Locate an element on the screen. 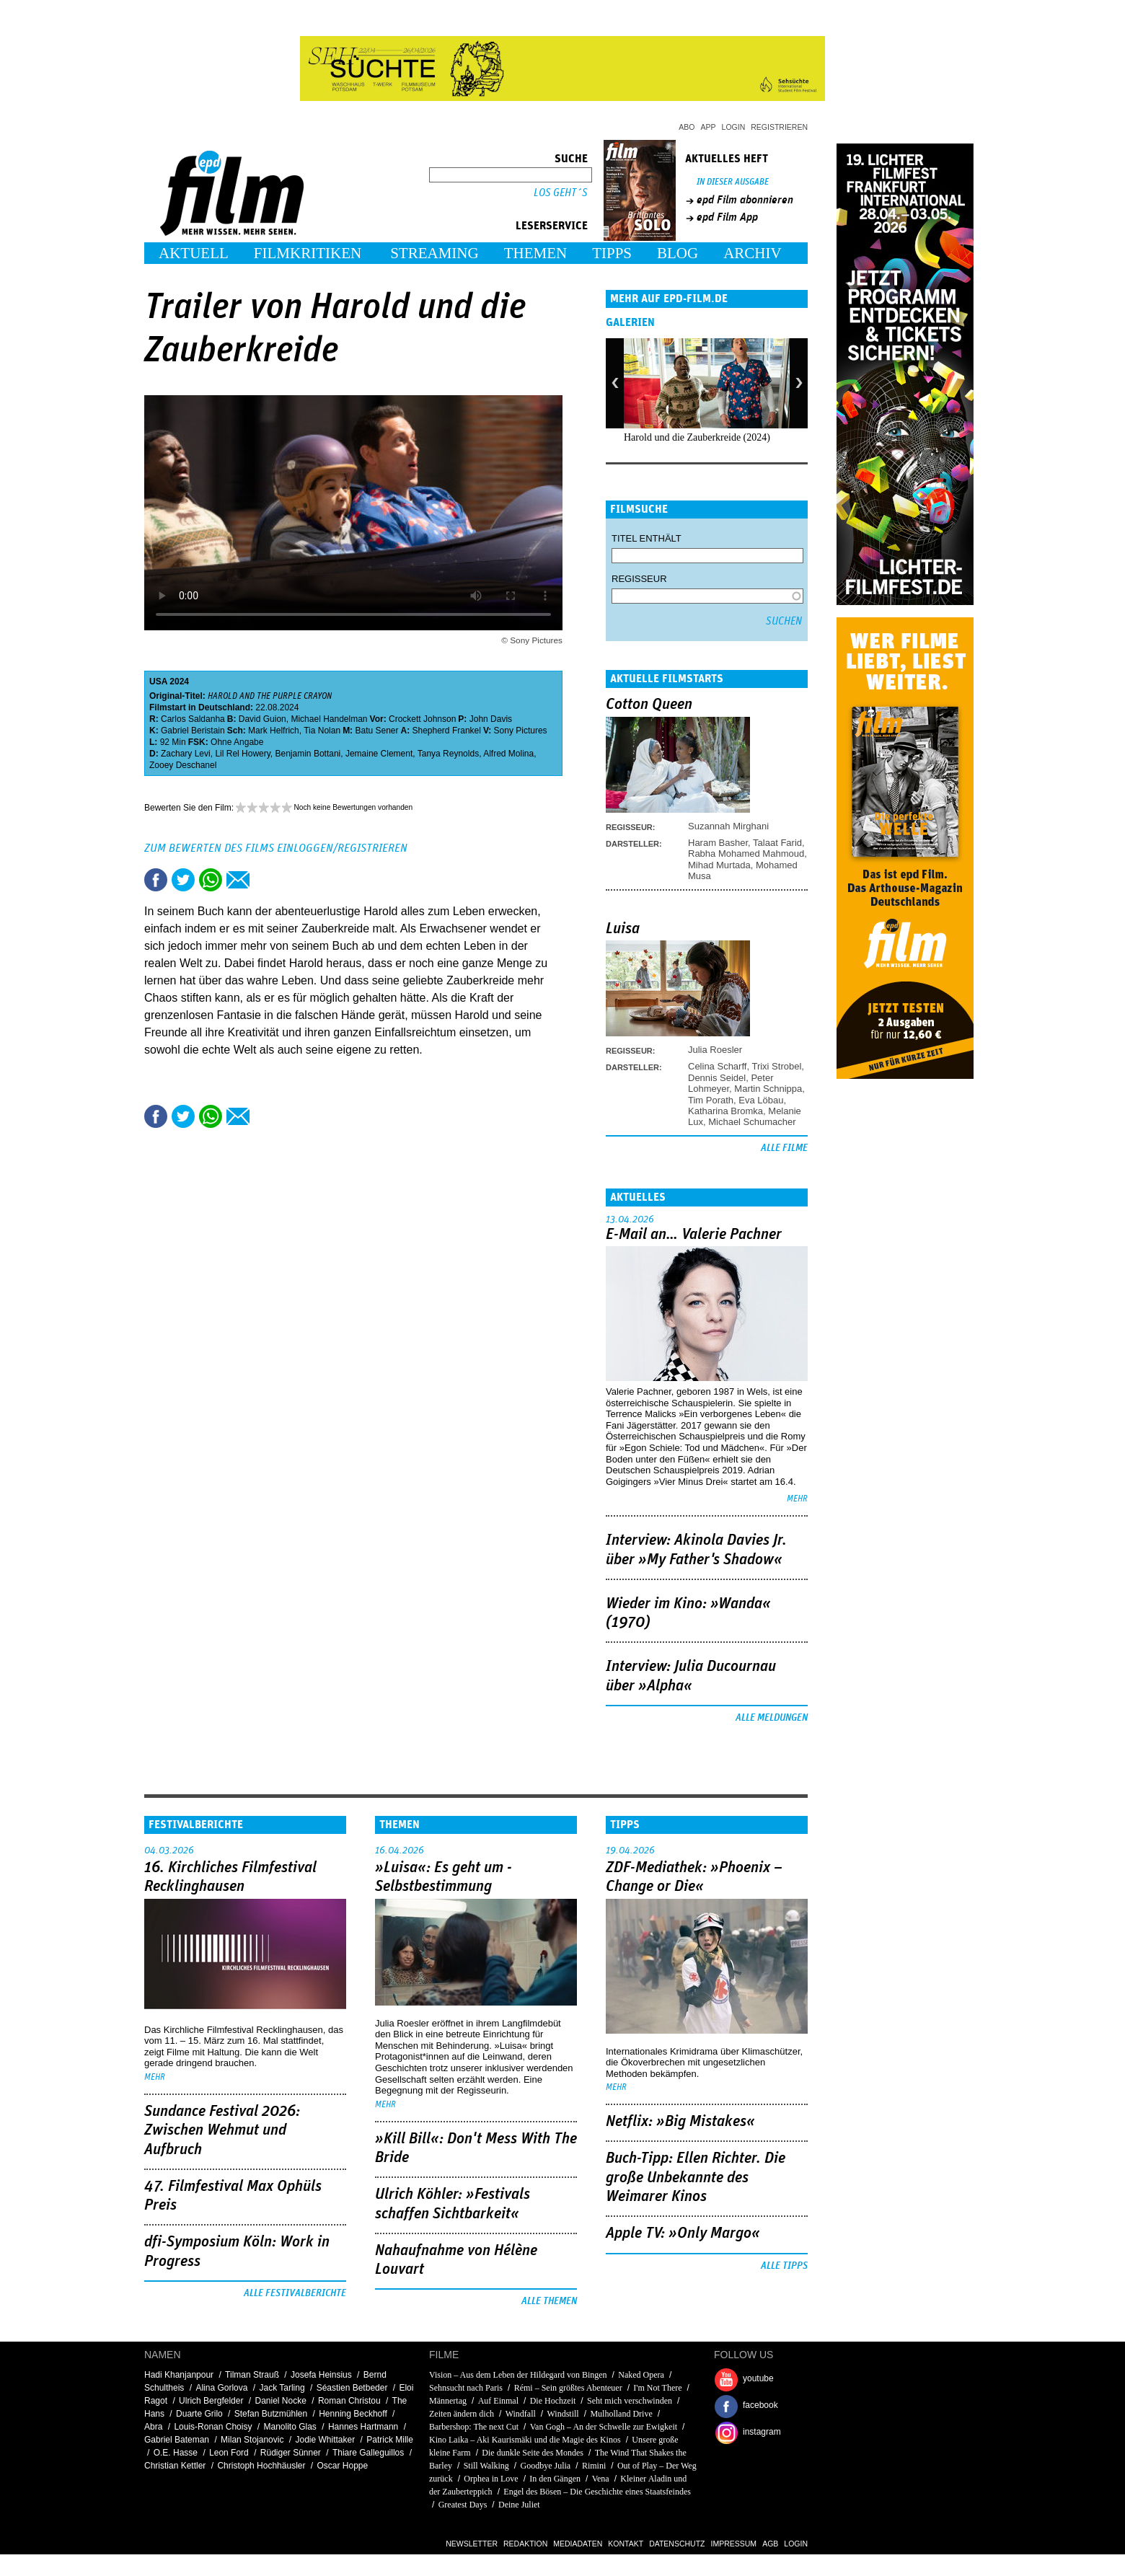 The width and height of the screenshot is (1125, 2576). Zum Bewerten des Films einloggen/registrieren is located at coordinates (275, 848).